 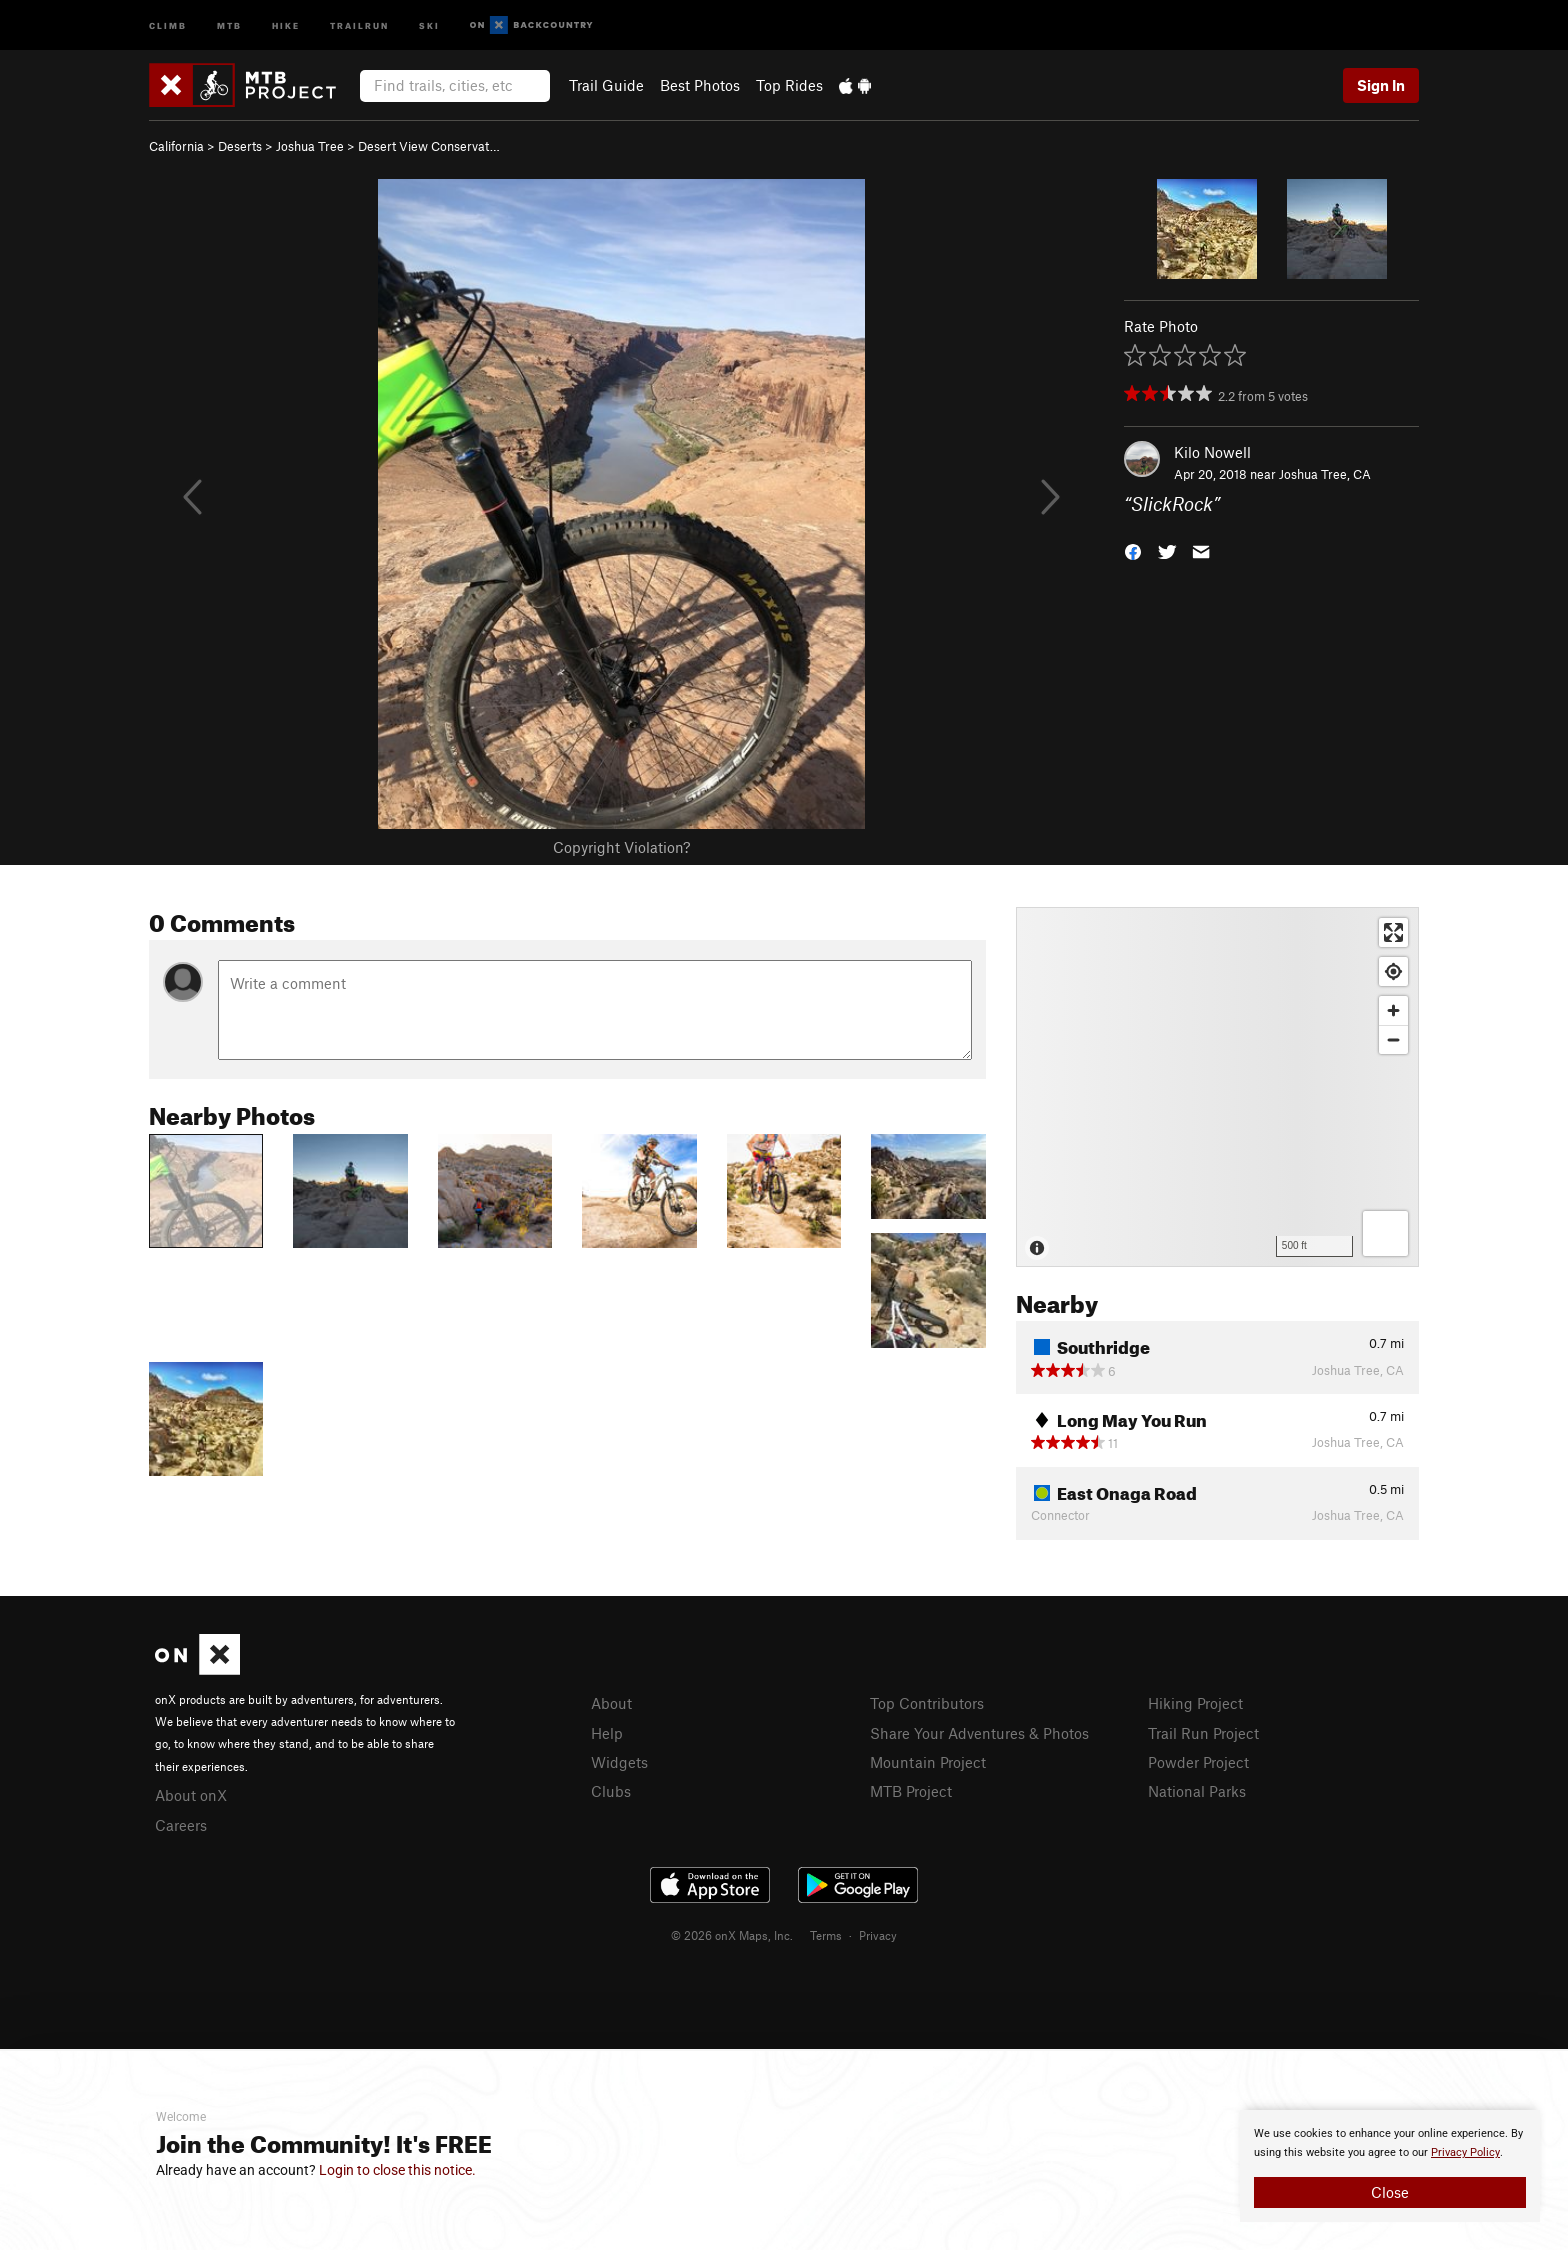 I want to click on Ski, so click(x=429, y=24).